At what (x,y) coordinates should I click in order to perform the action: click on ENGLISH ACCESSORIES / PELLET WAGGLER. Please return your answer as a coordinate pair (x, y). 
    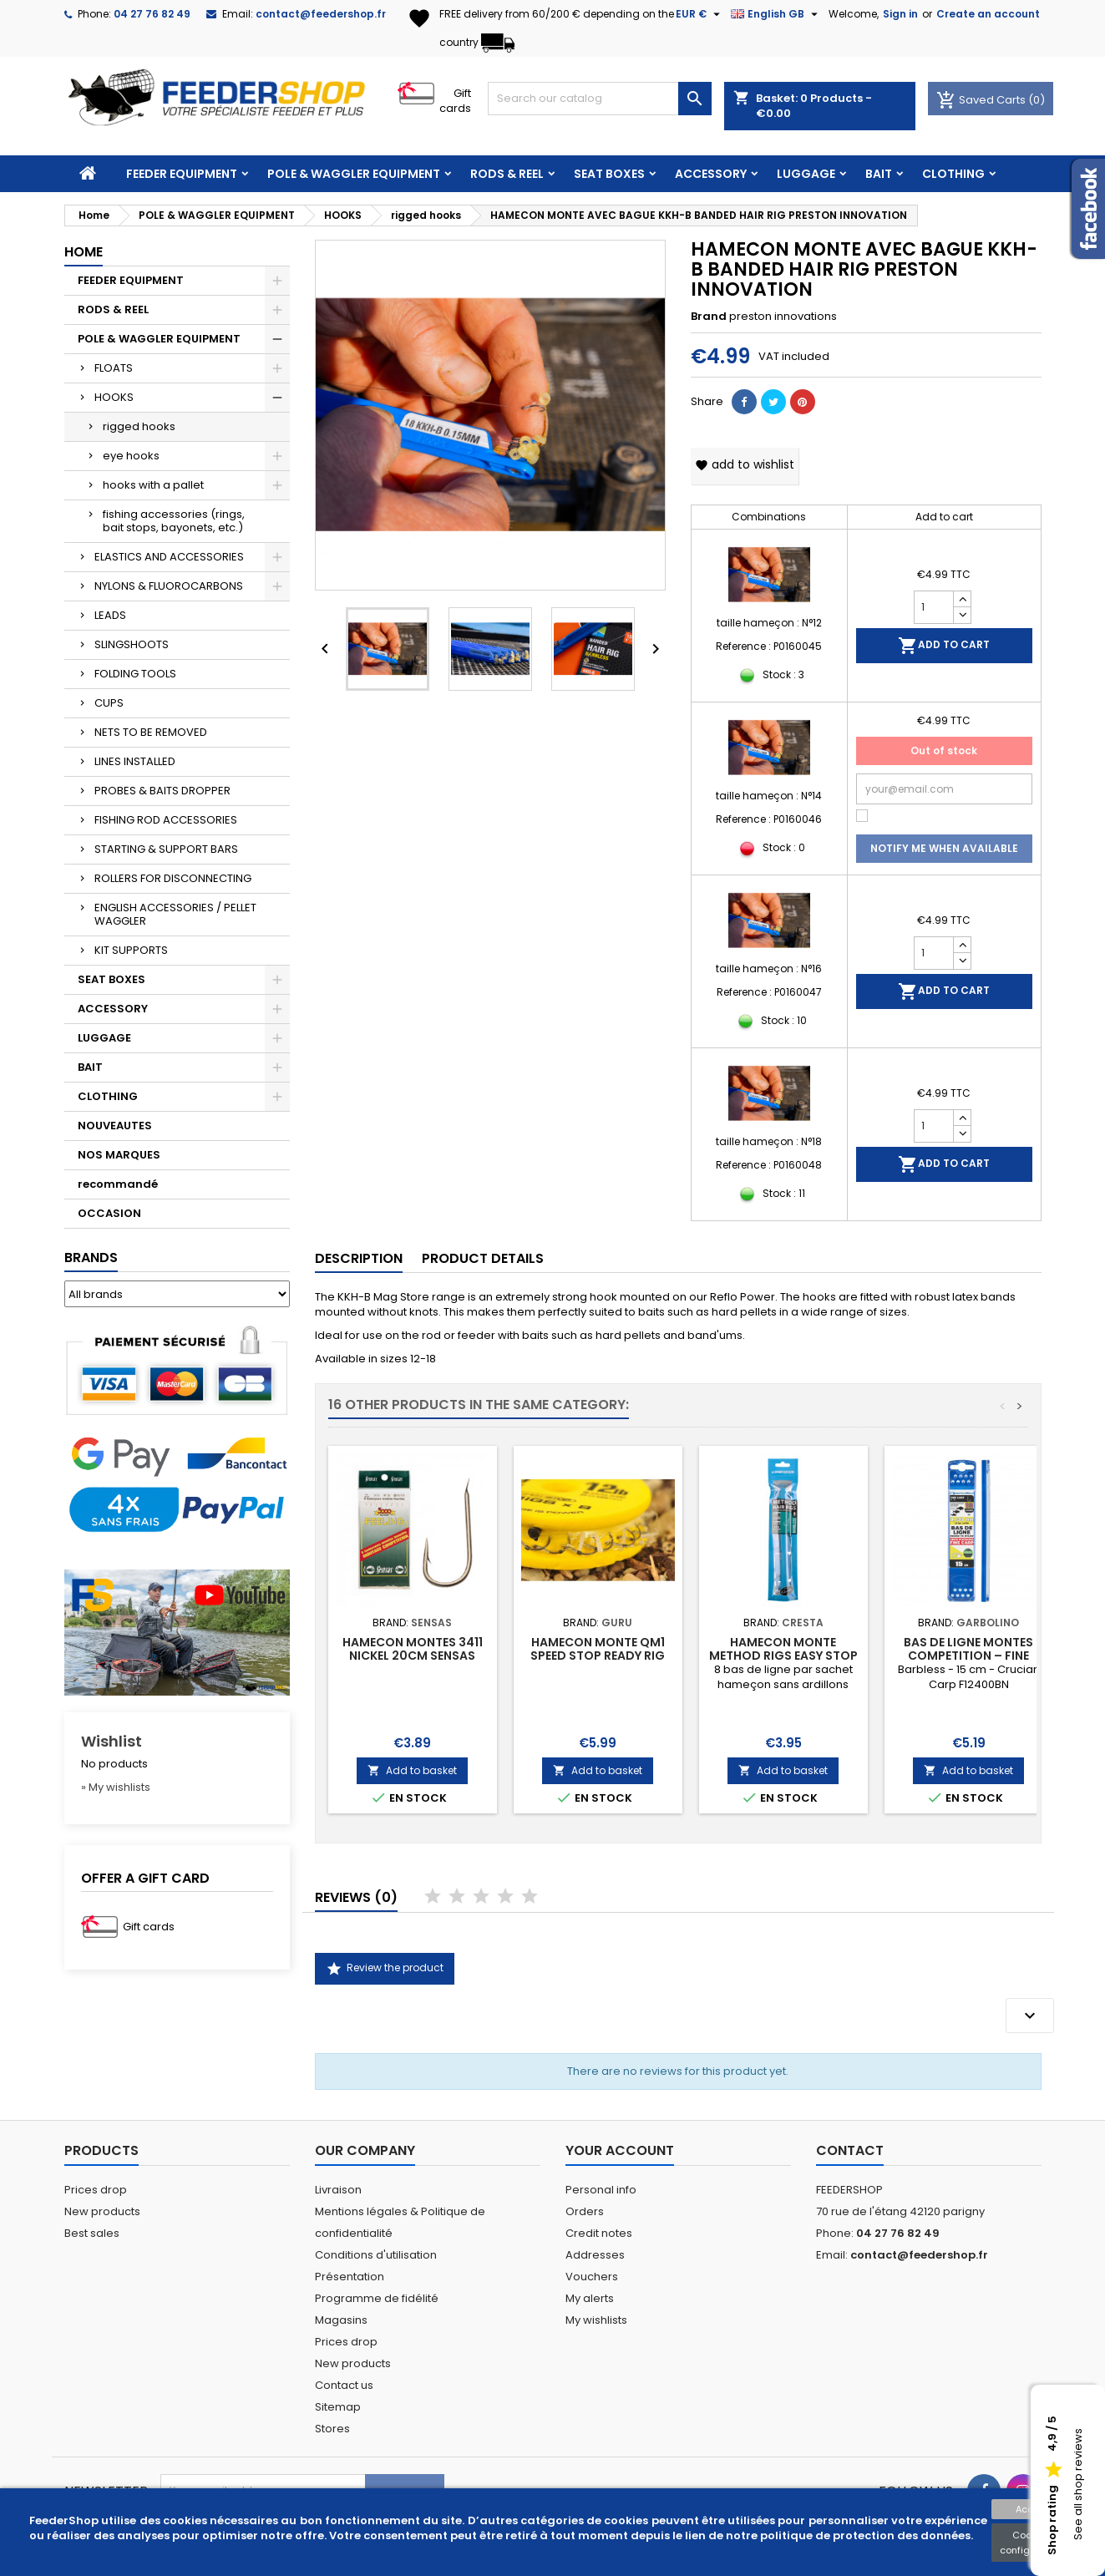
    Looking at the image, I should click on (175, 914).